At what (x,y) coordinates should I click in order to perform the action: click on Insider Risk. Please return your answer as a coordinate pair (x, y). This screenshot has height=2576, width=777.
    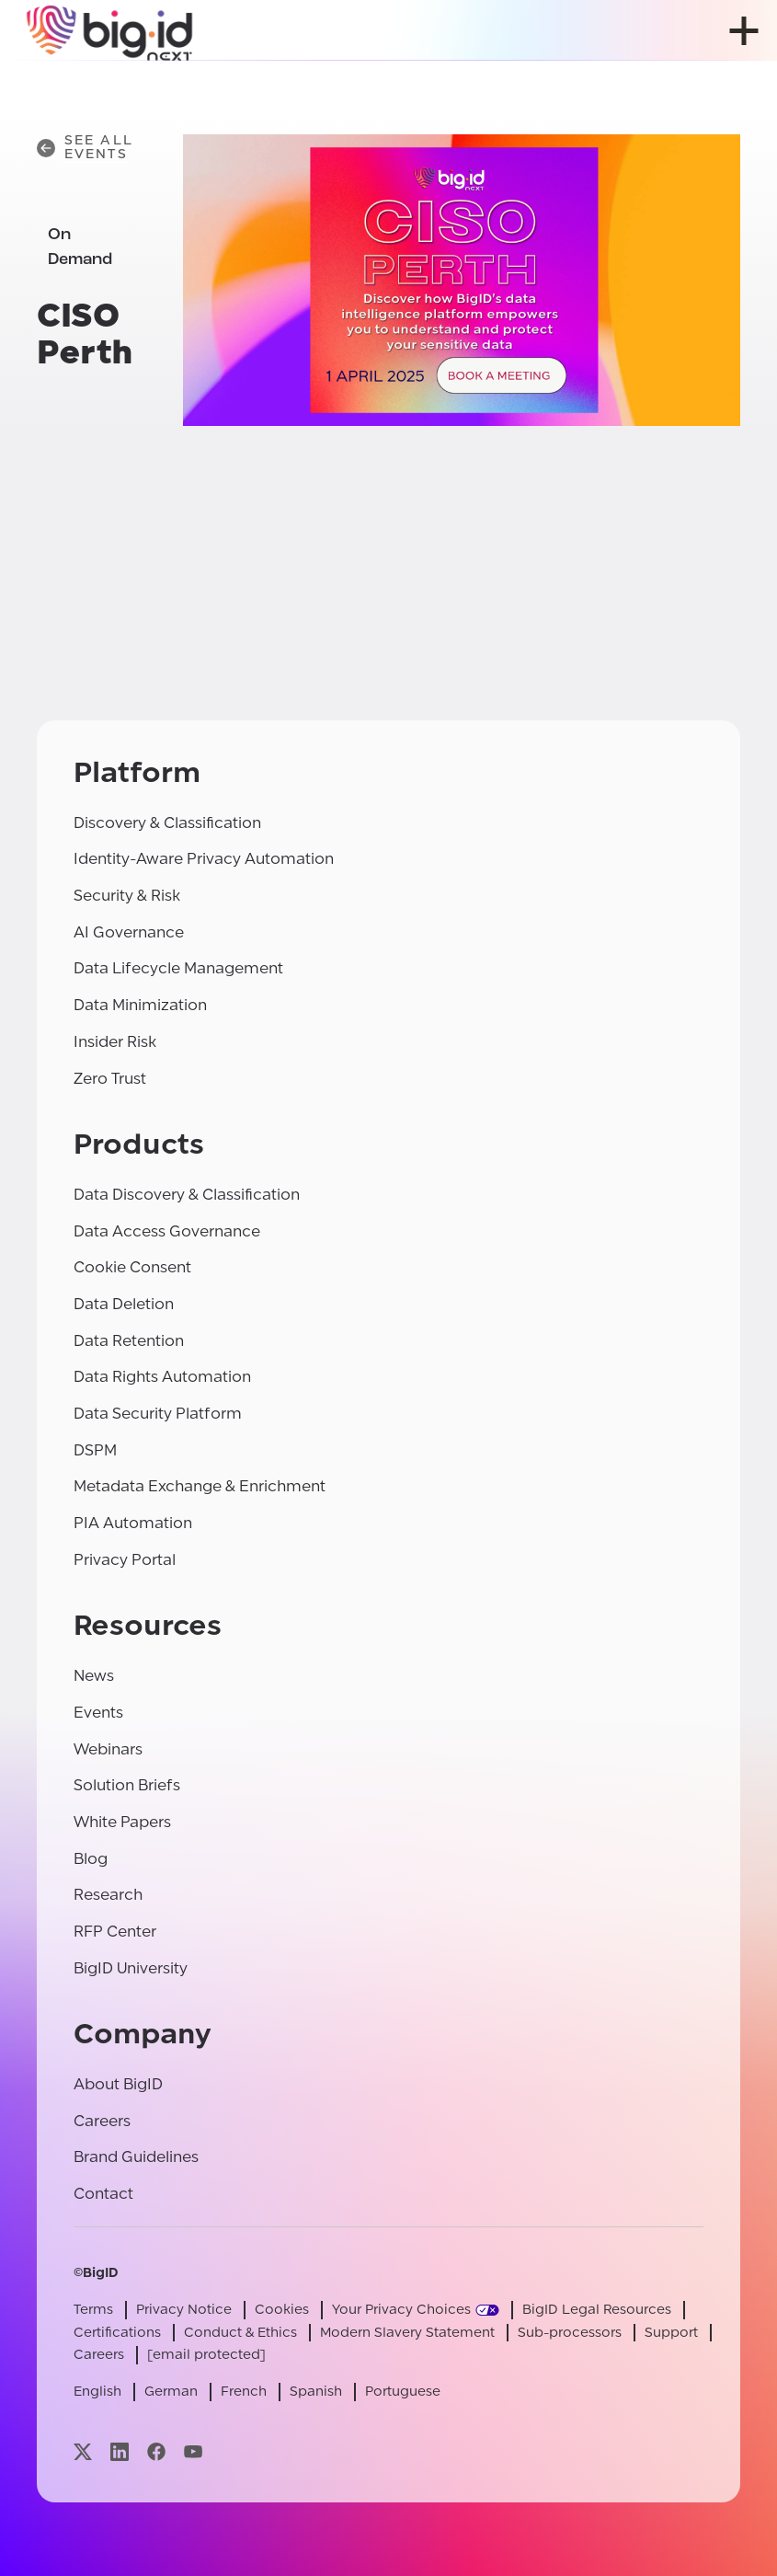
    Looking at the image, I should click on (115, 1042).